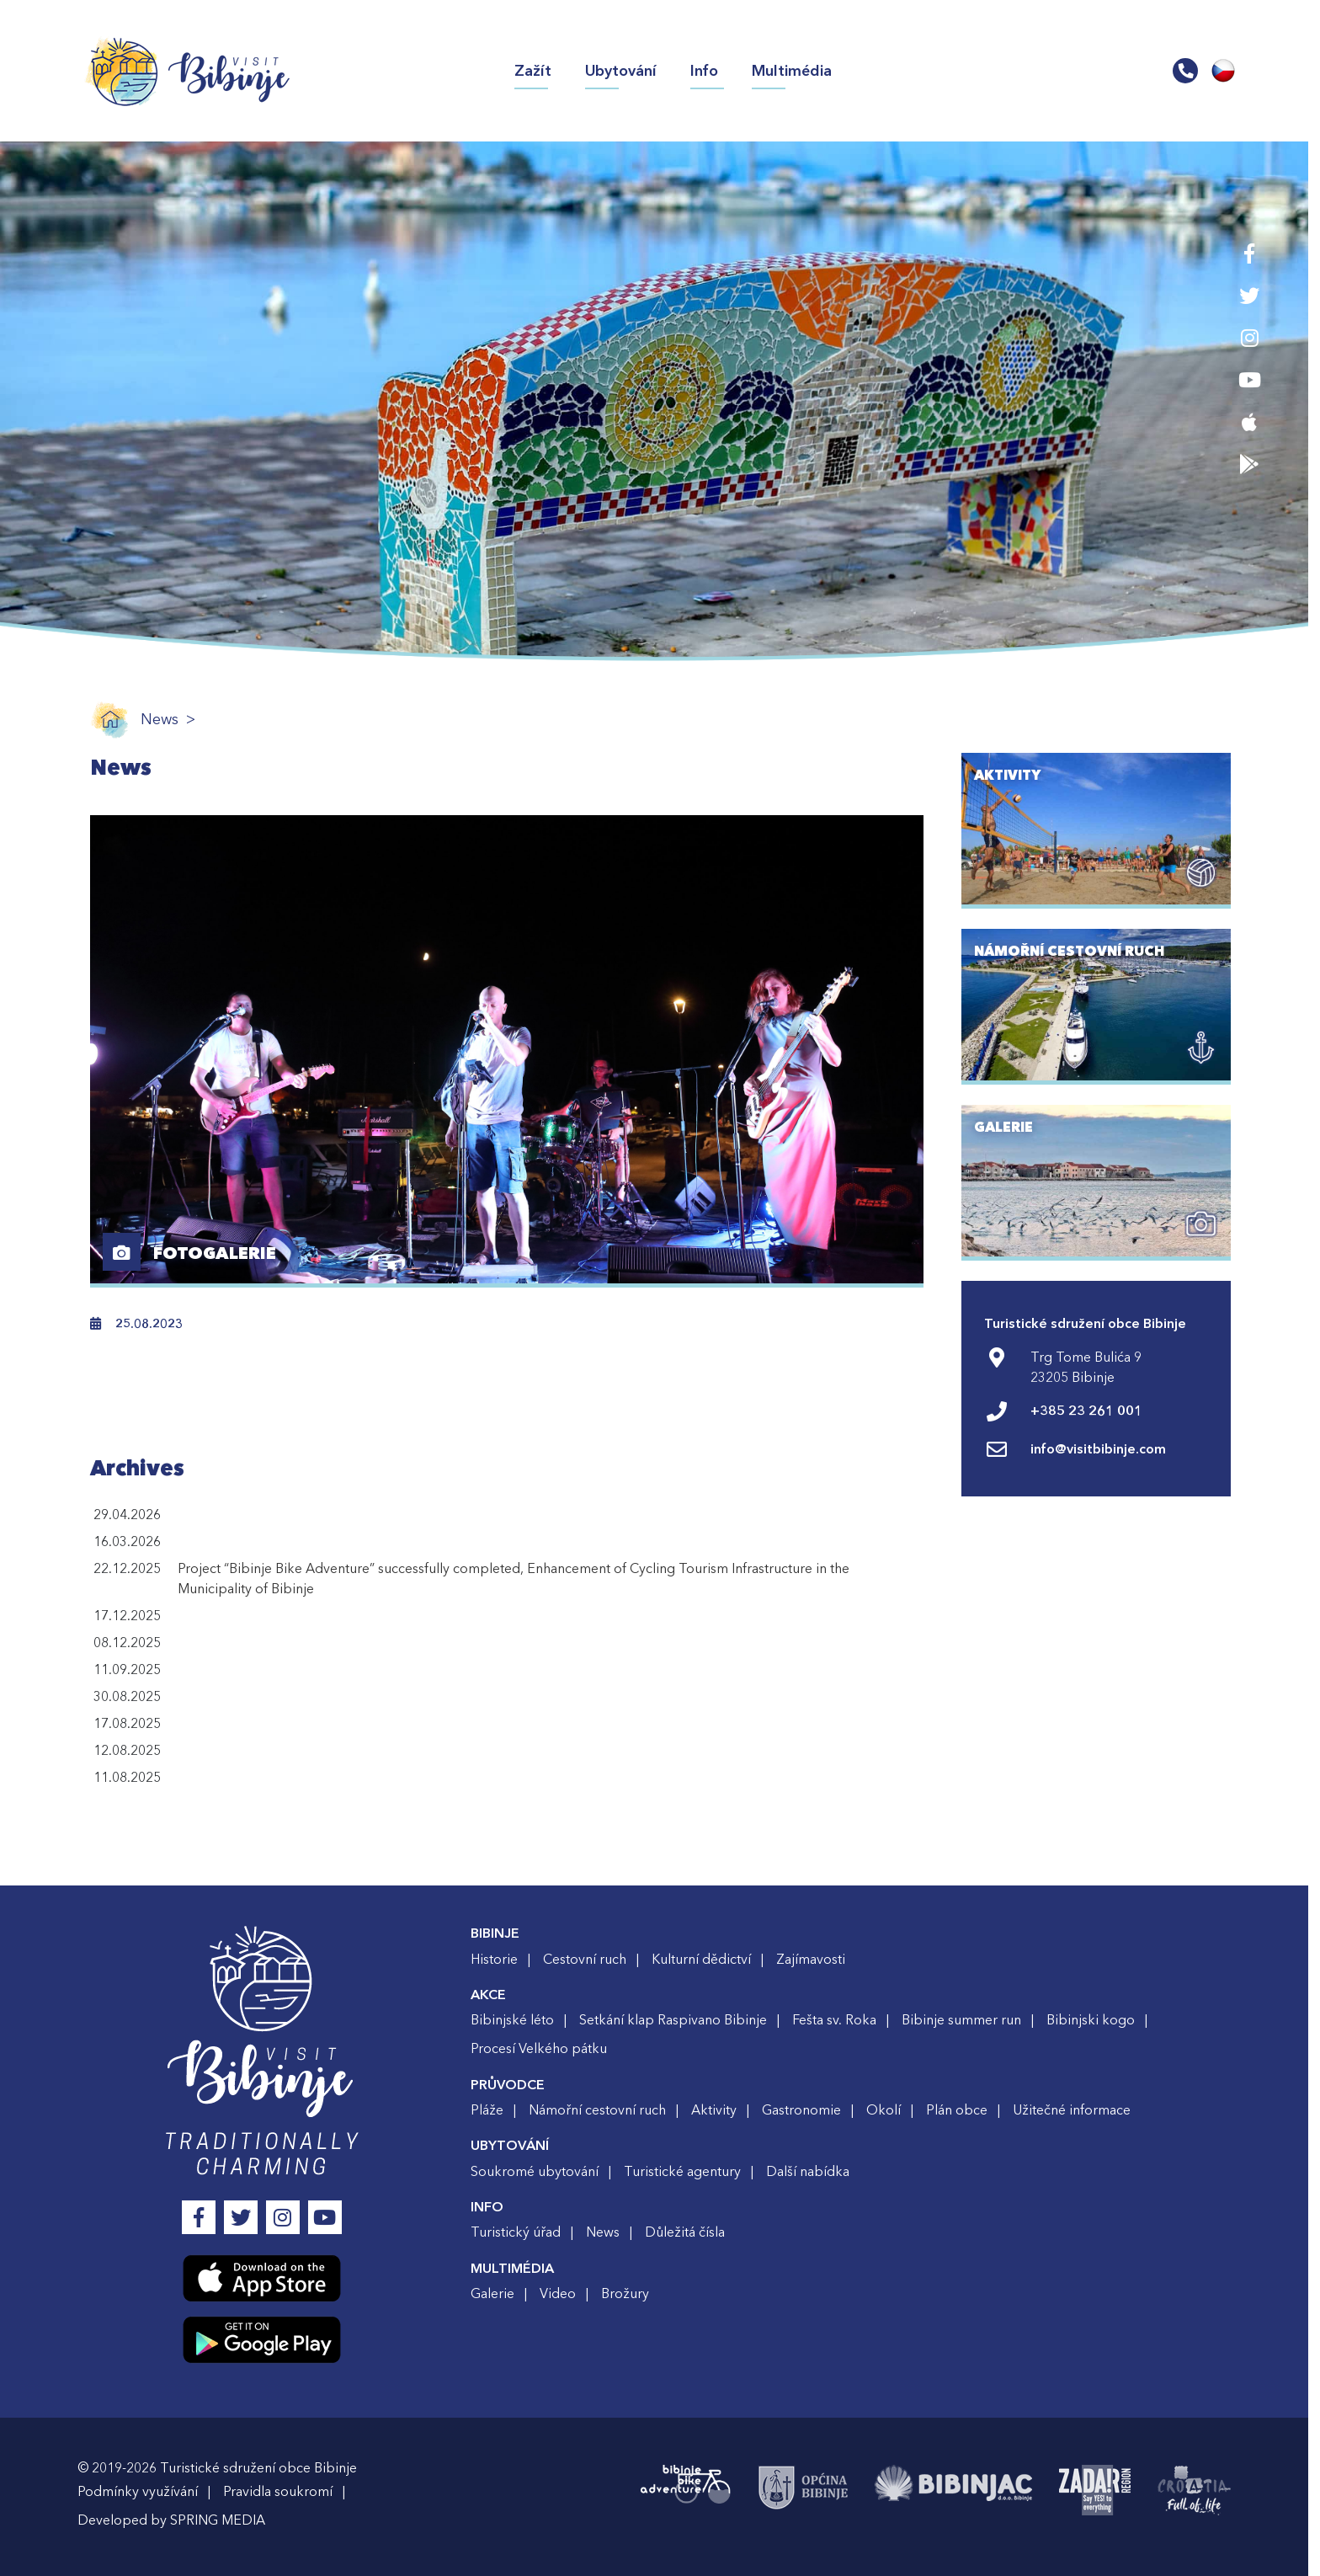 The width and height of the screenshot is (1320, 2576). What do you see at coordinates (1013, 775) in the screenshot?
I see `AKTIVITY` at bounding box center [1013, 775].